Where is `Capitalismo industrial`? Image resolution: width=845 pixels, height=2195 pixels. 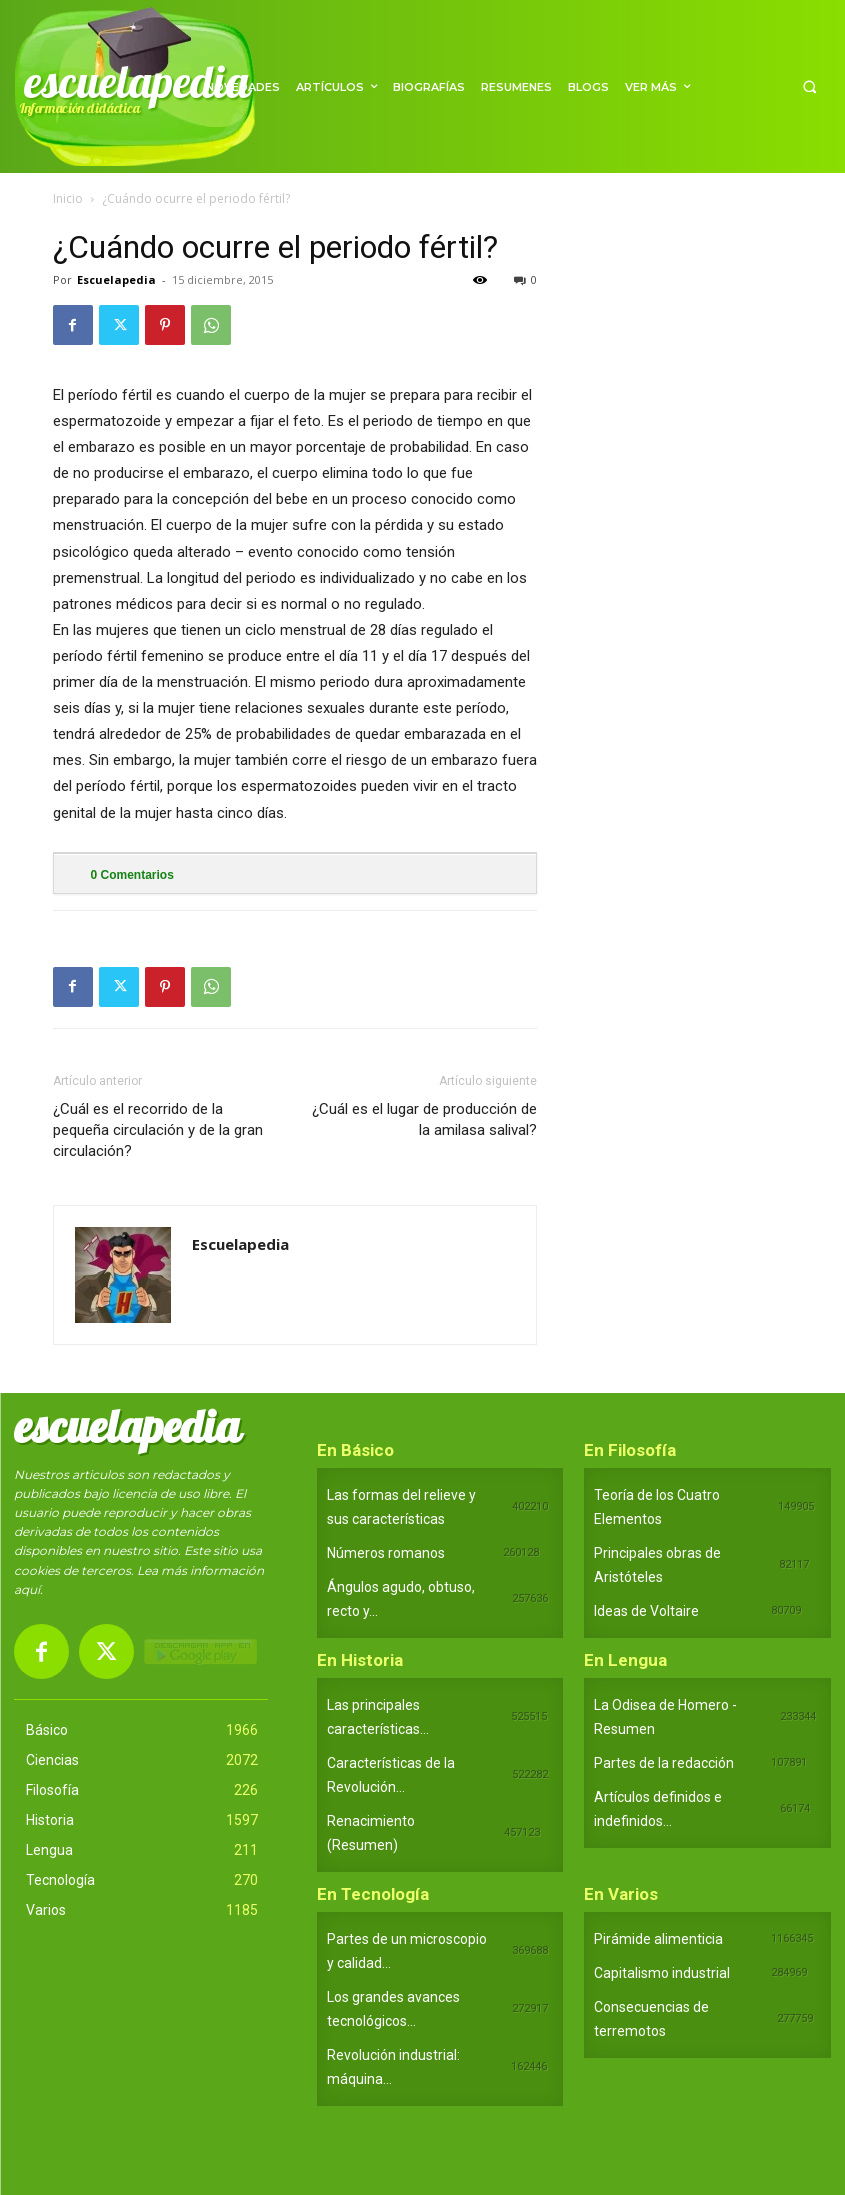 Capitalismo industrial is located at coordinates (662, 1973).